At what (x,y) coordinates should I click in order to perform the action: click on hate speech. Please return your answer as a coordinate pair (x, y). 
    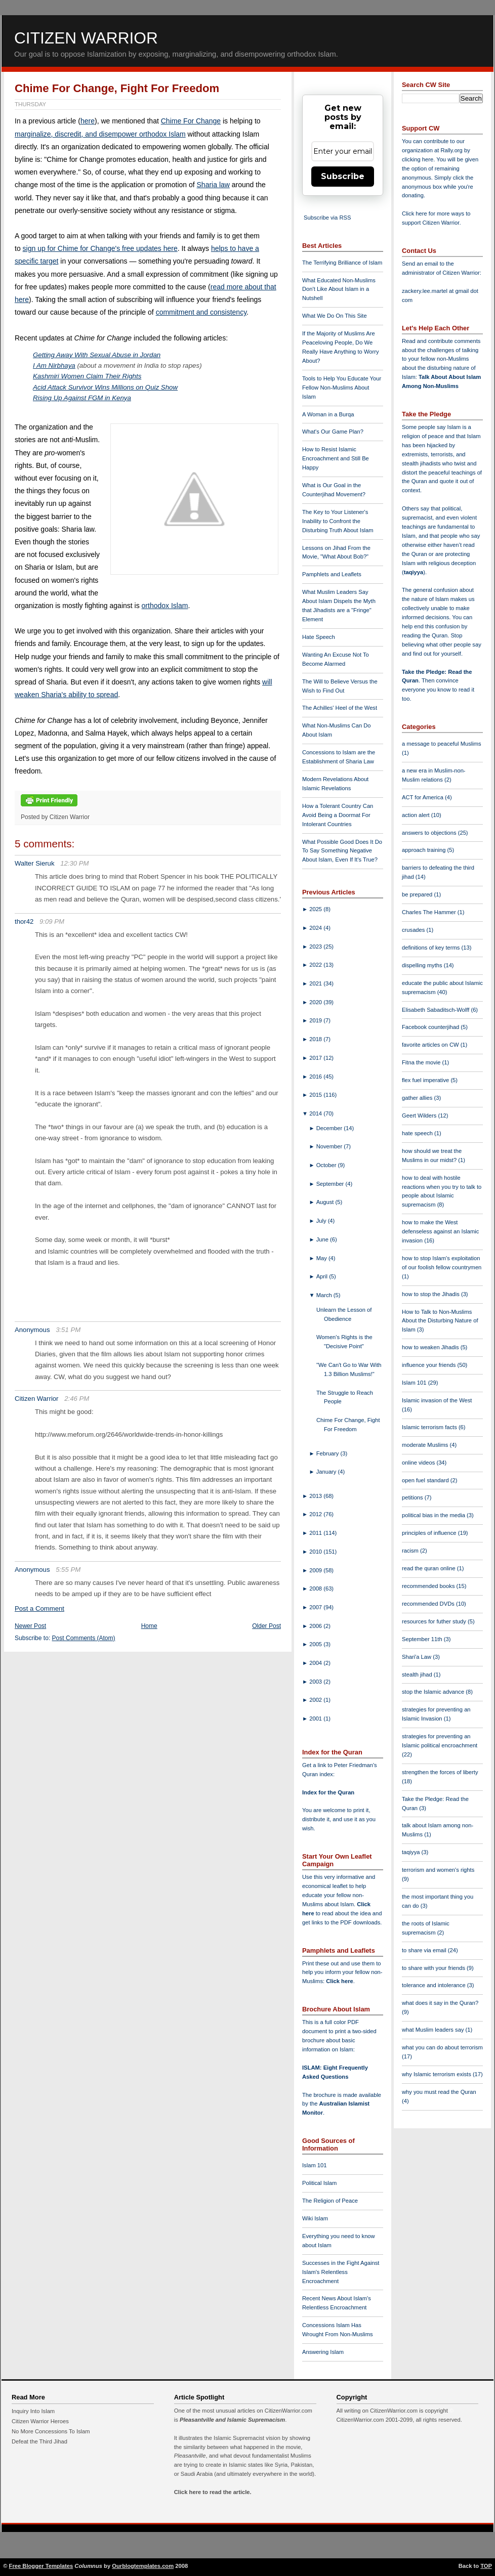
    Looking at the image, I should click on (418, 1133).